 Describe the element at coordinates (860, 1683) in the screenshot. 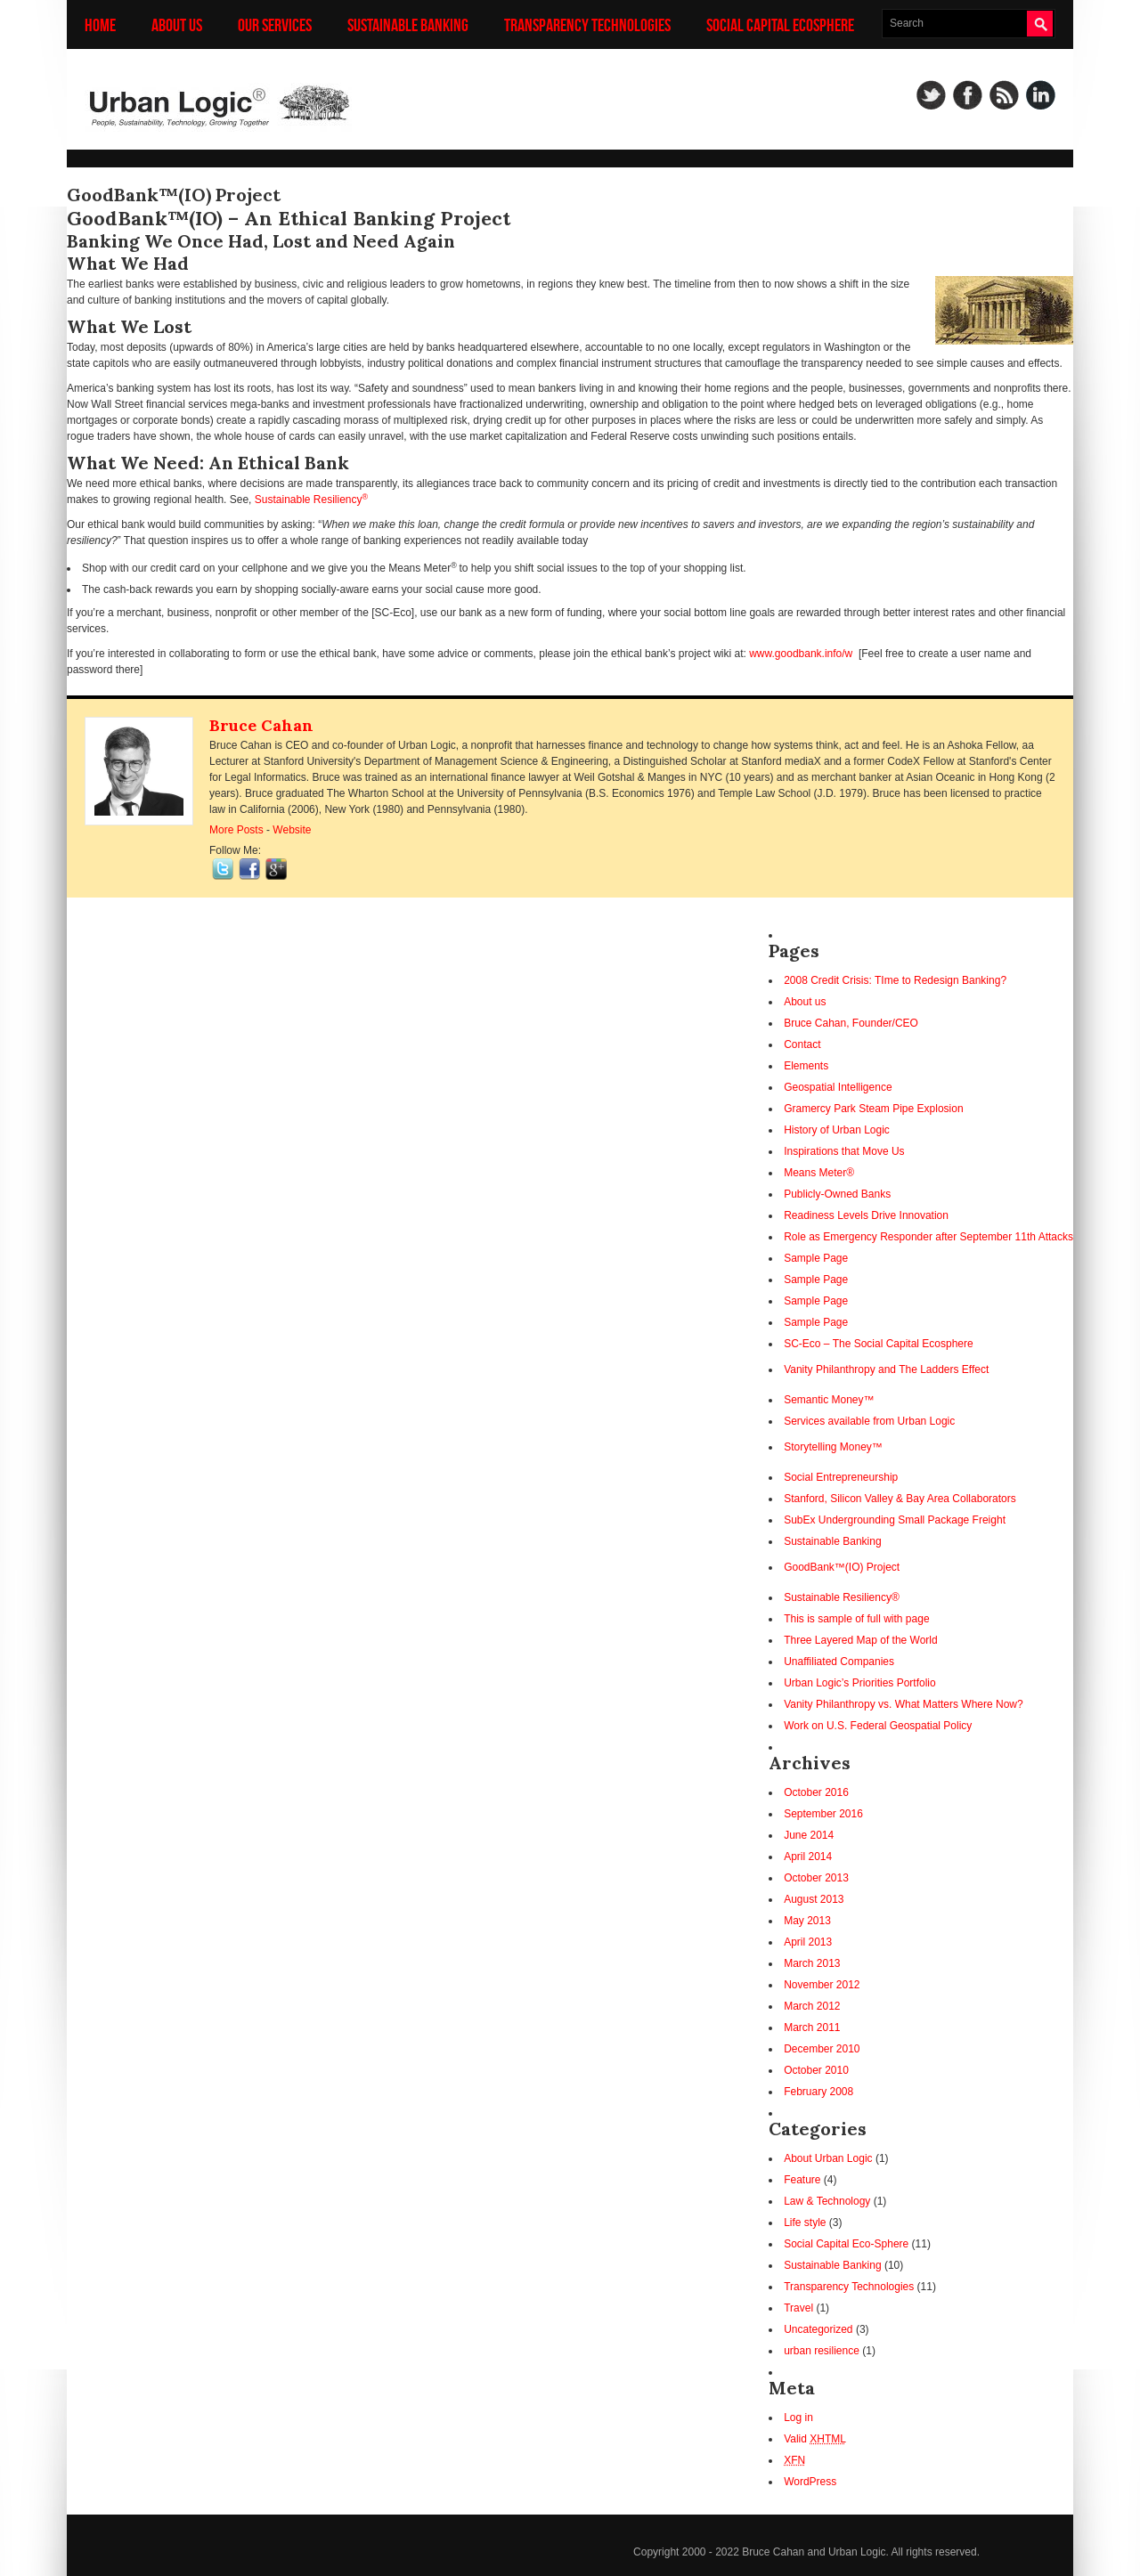

I see `Urban Logic’s Priorities Portfolio` at that location.